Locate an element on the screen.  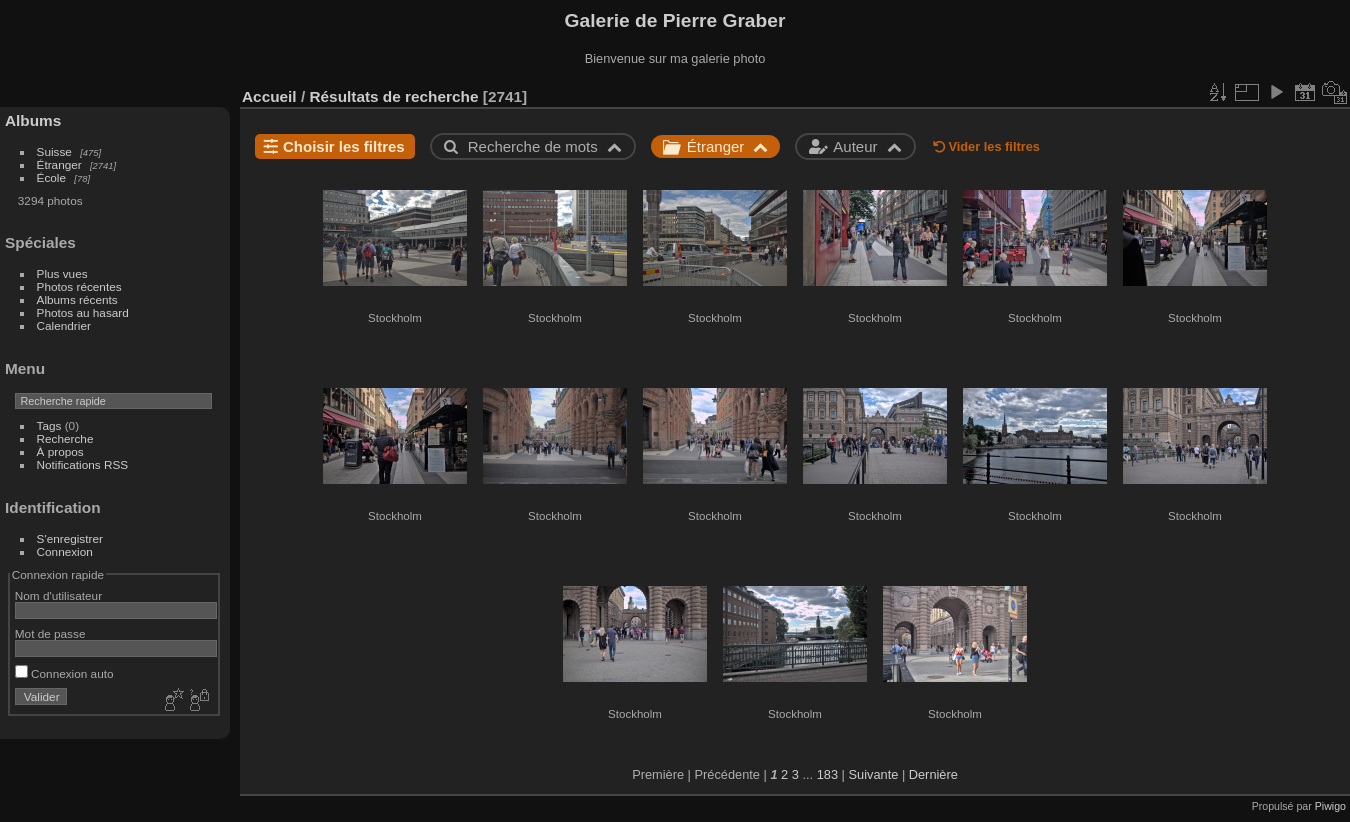
Recherche is located at coordinates (65, 438).